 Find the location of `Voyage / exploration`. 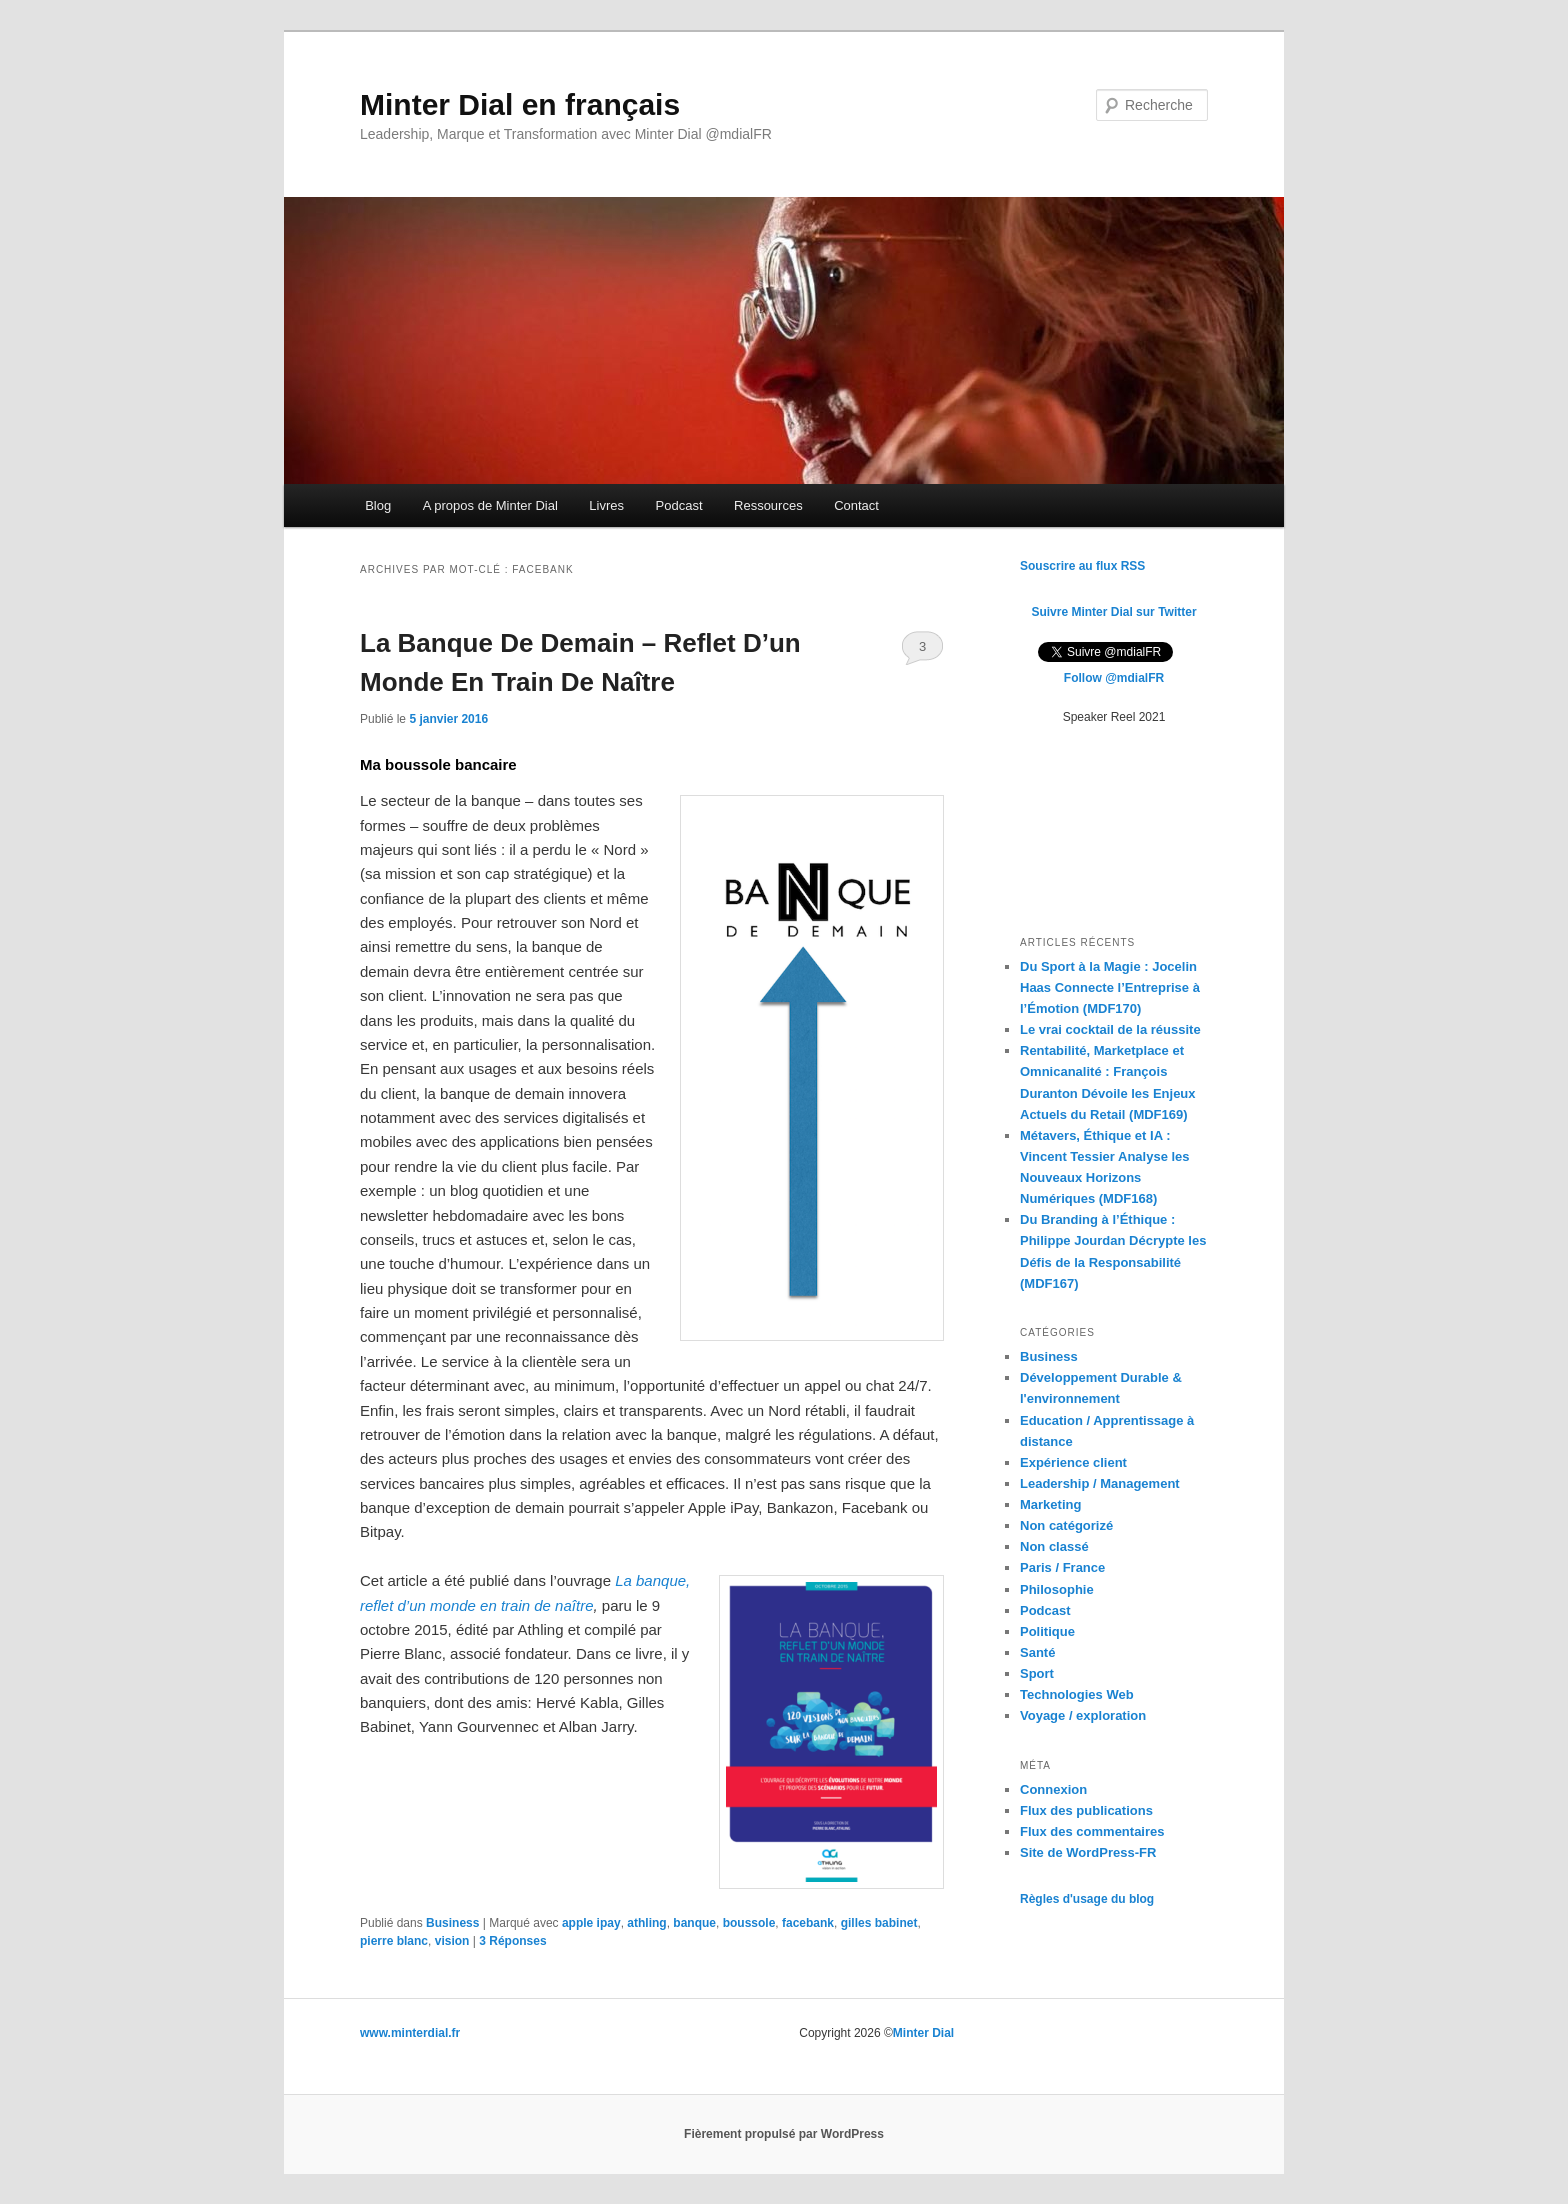

Voyage / exploration is located at coordinates (1083, 1715).